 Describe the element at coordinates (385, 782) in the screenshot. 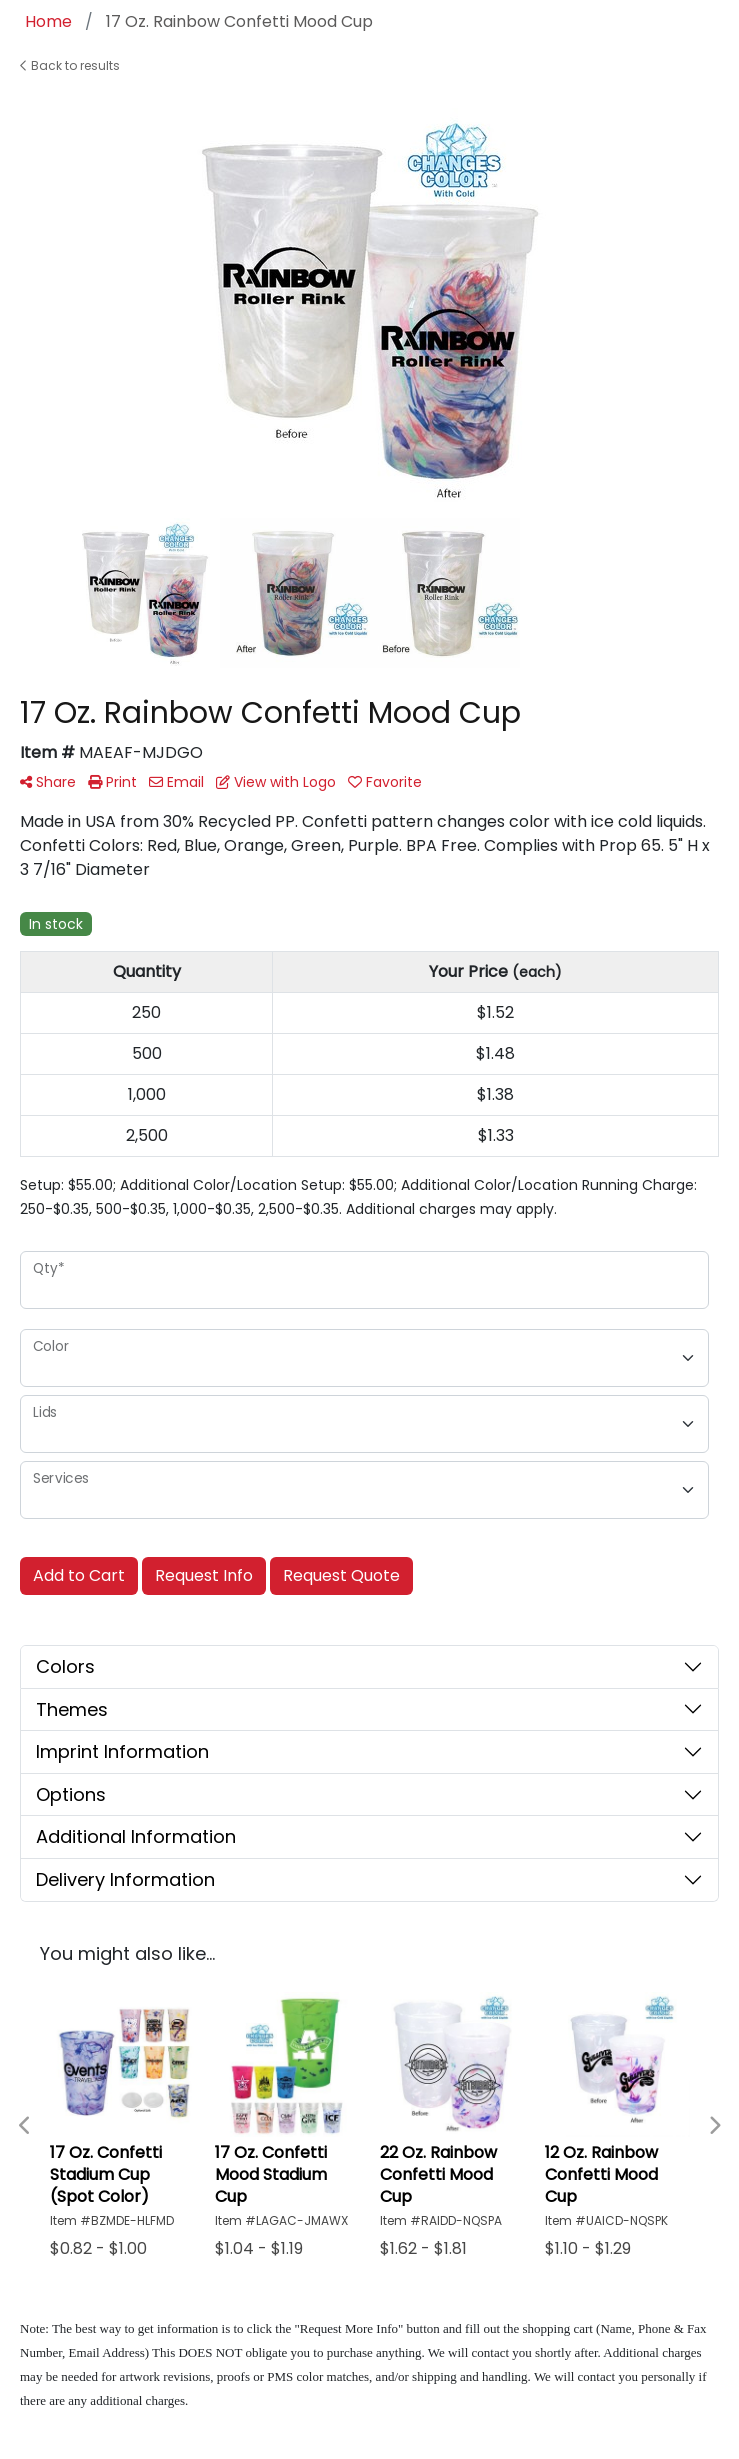

I see `Favorite` at that location.